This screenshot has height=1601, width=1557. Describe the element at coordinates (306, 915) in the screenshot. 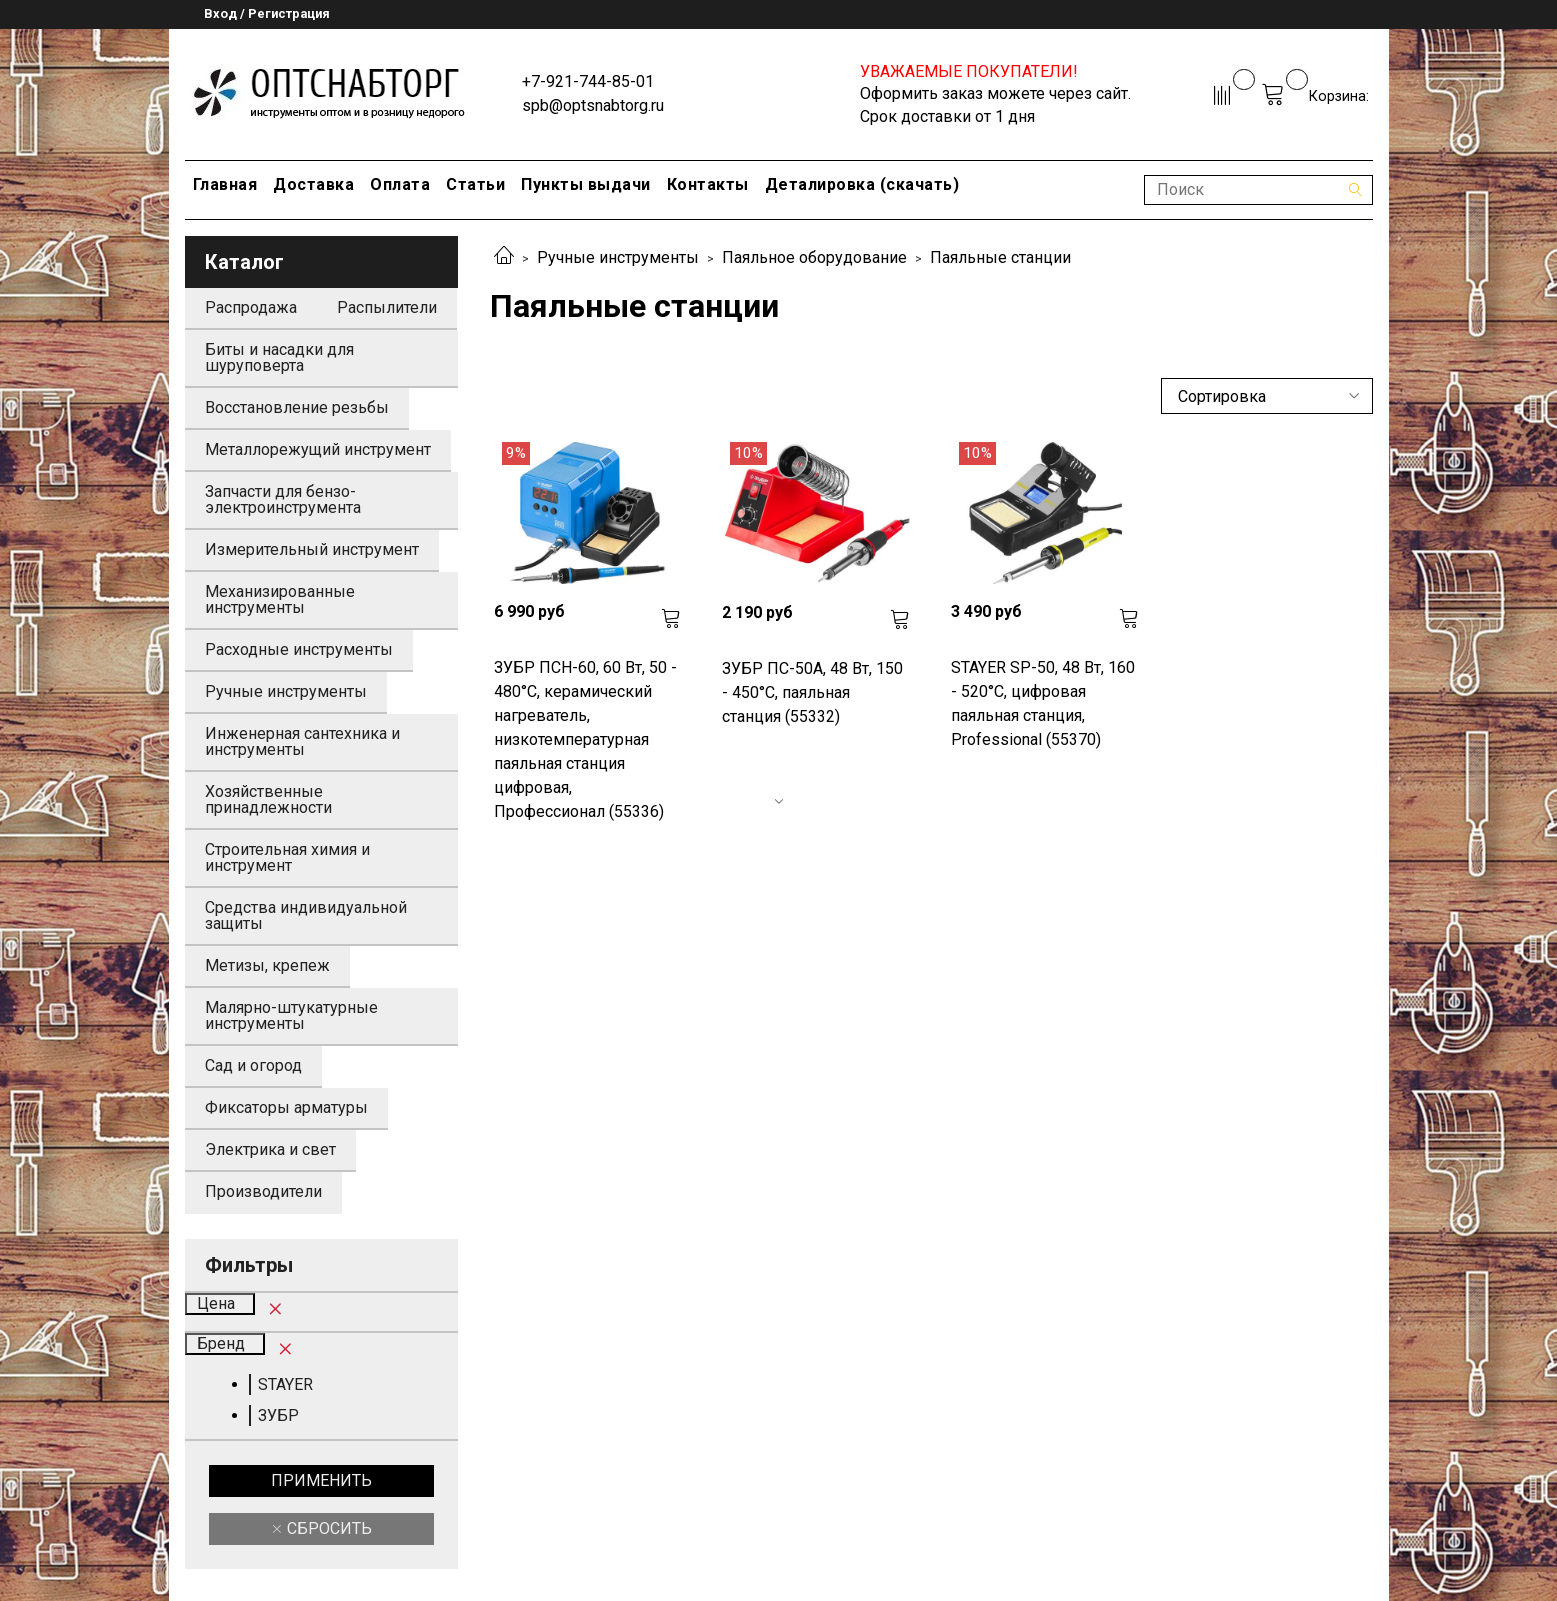

I see `Средства индивидуальной защиты` at that location.